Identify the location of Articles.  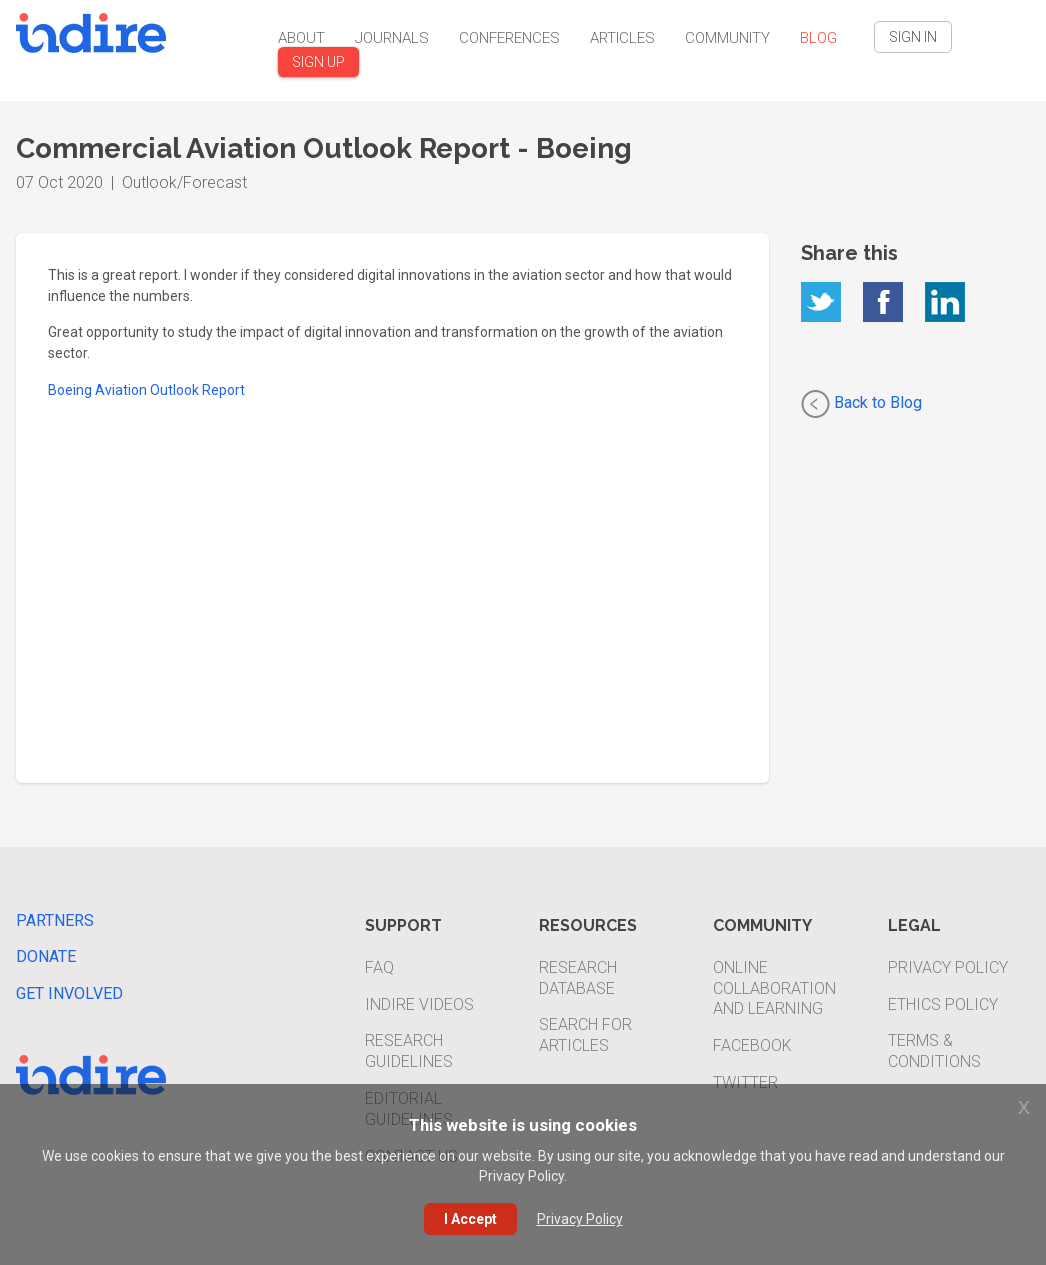
(622, 38).